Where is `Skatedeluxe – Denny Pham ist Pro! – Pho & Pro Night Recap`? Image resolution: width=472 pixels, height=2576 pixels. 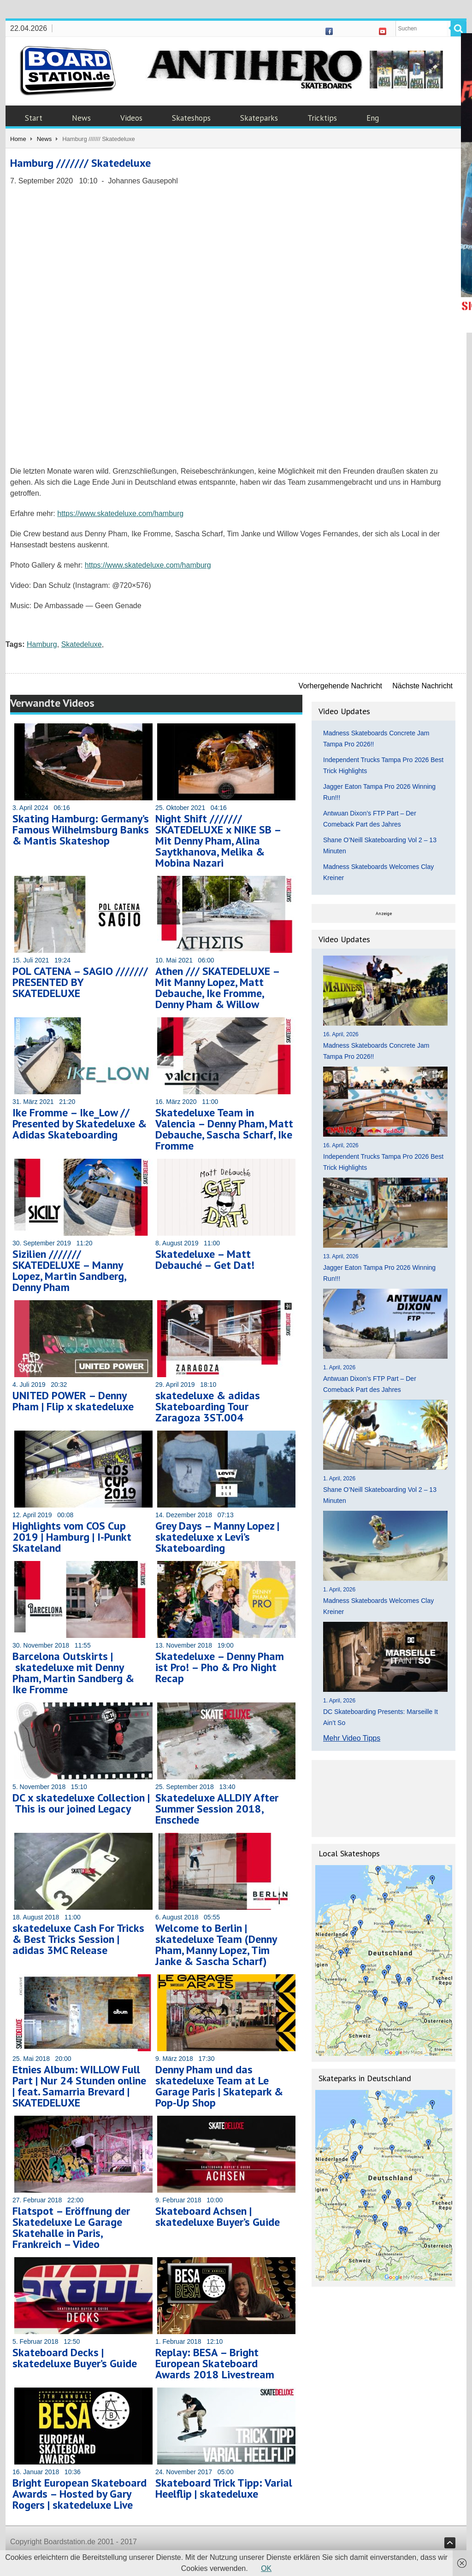 Skatedeluxe – Denny Pham ist Pro! – Pho & Pro Night Recap is located at coordinates (219, 1667).